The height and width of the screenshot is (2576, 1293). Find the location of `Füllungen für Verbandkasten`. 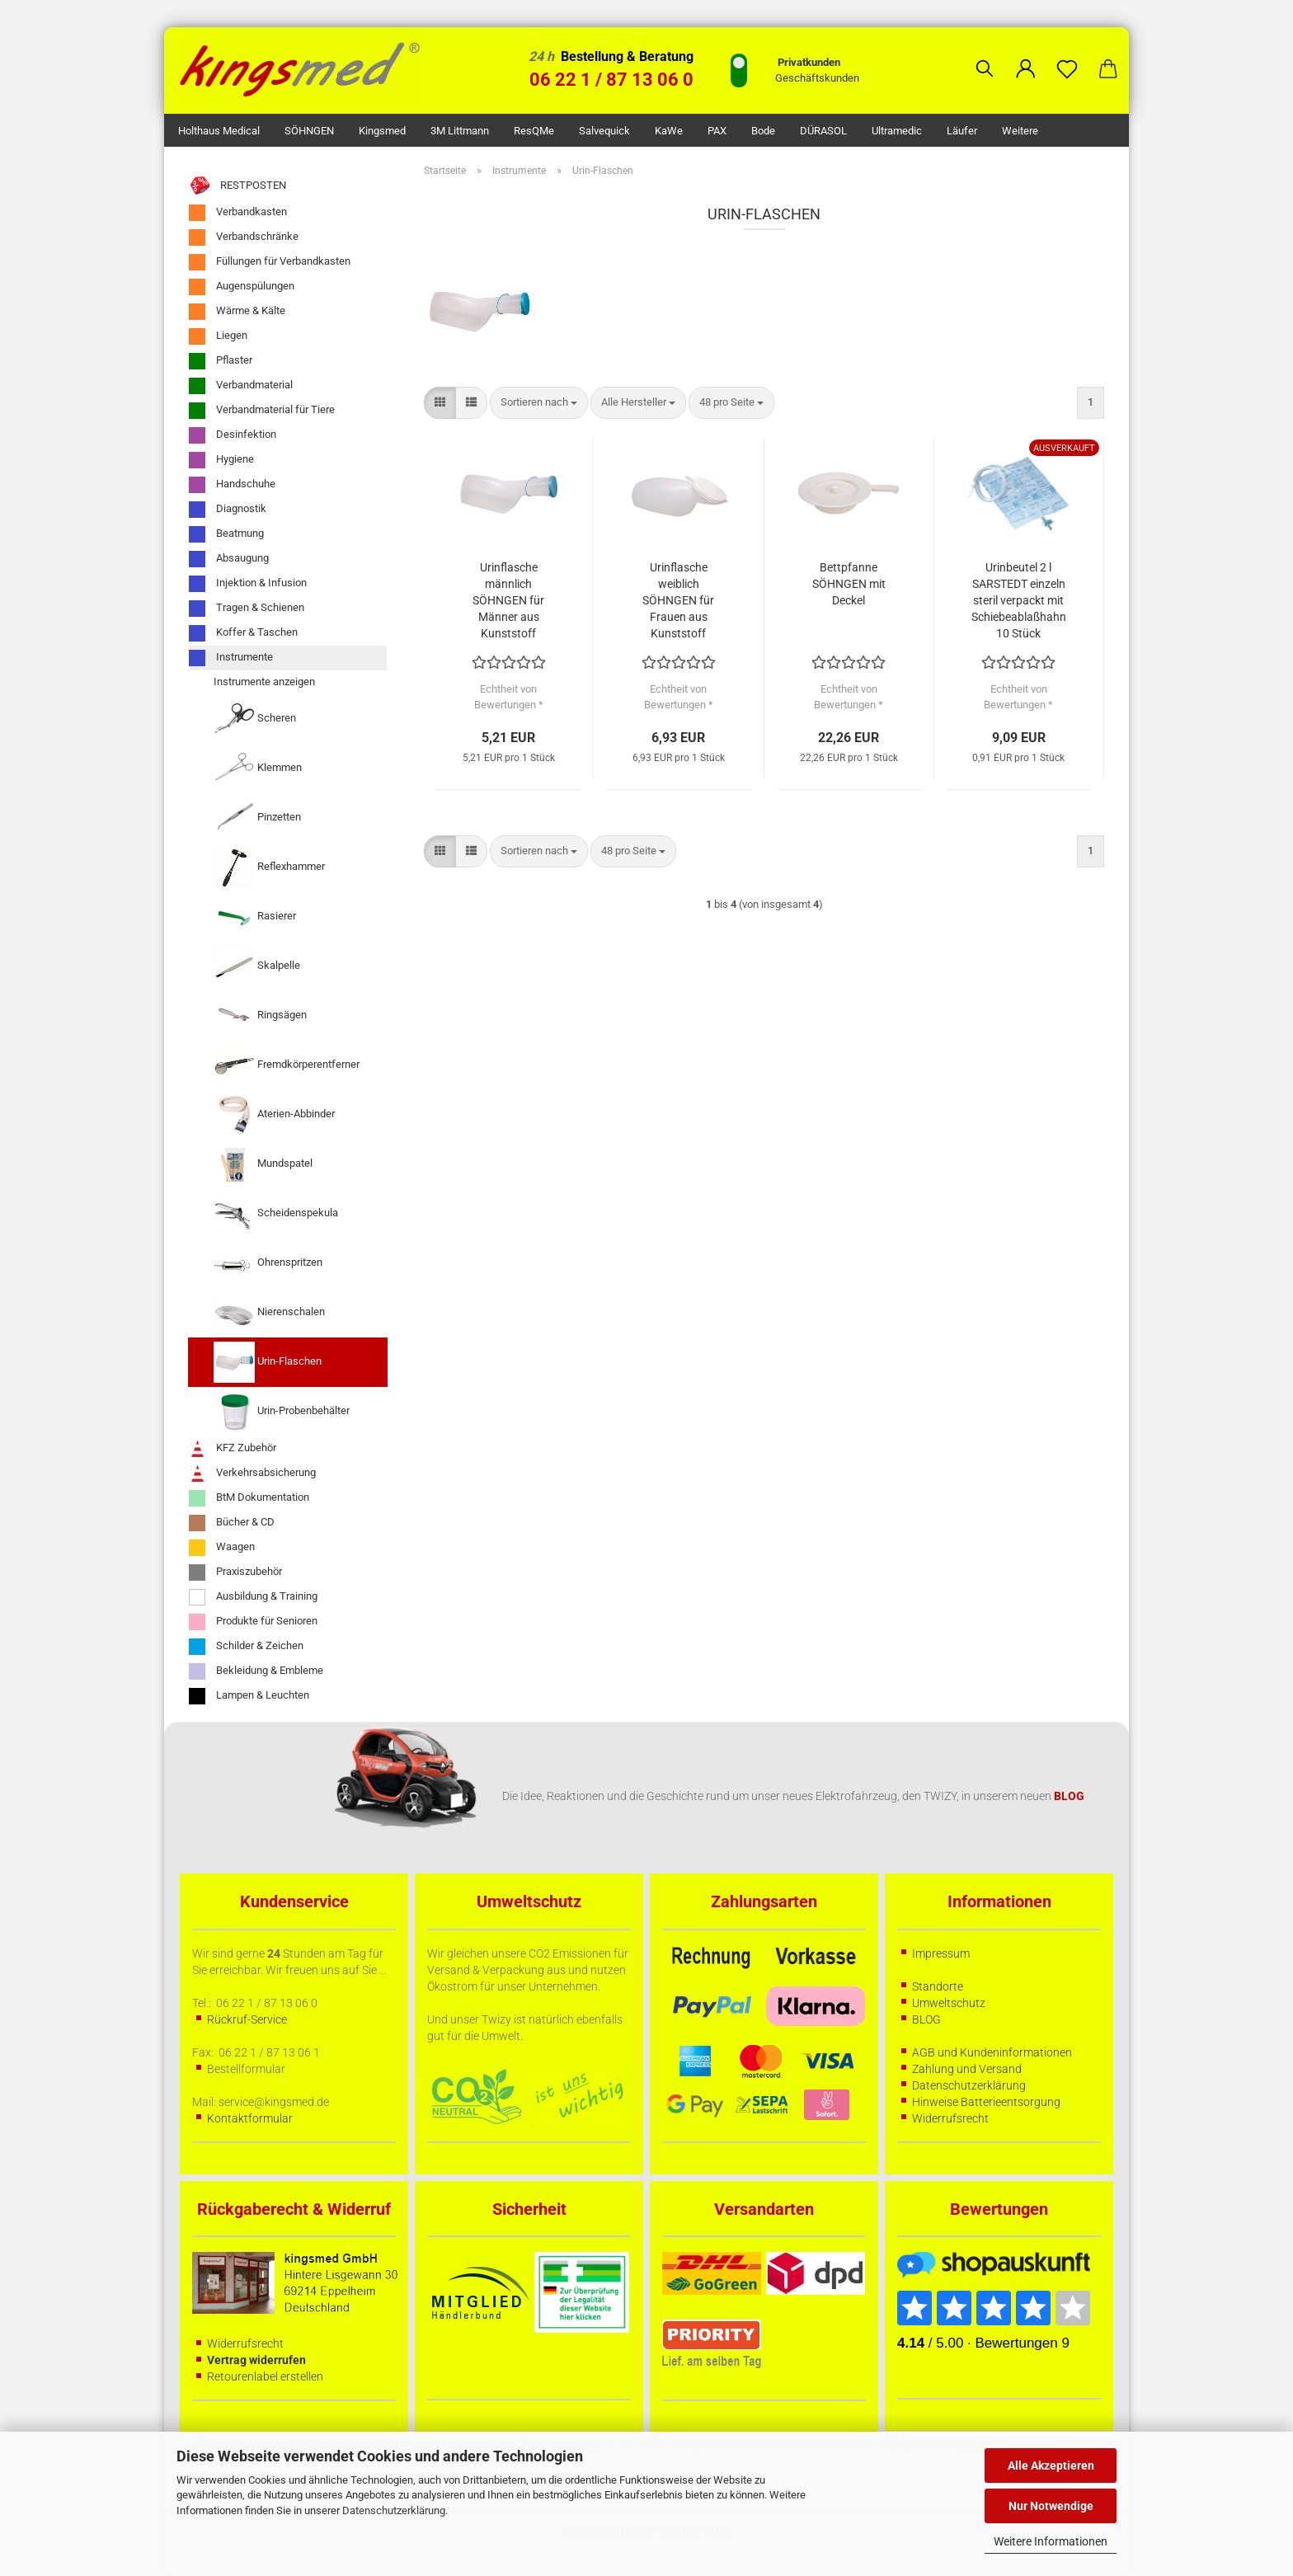

Füllungen für Verbandkasten is located at coordinates (269, 262).